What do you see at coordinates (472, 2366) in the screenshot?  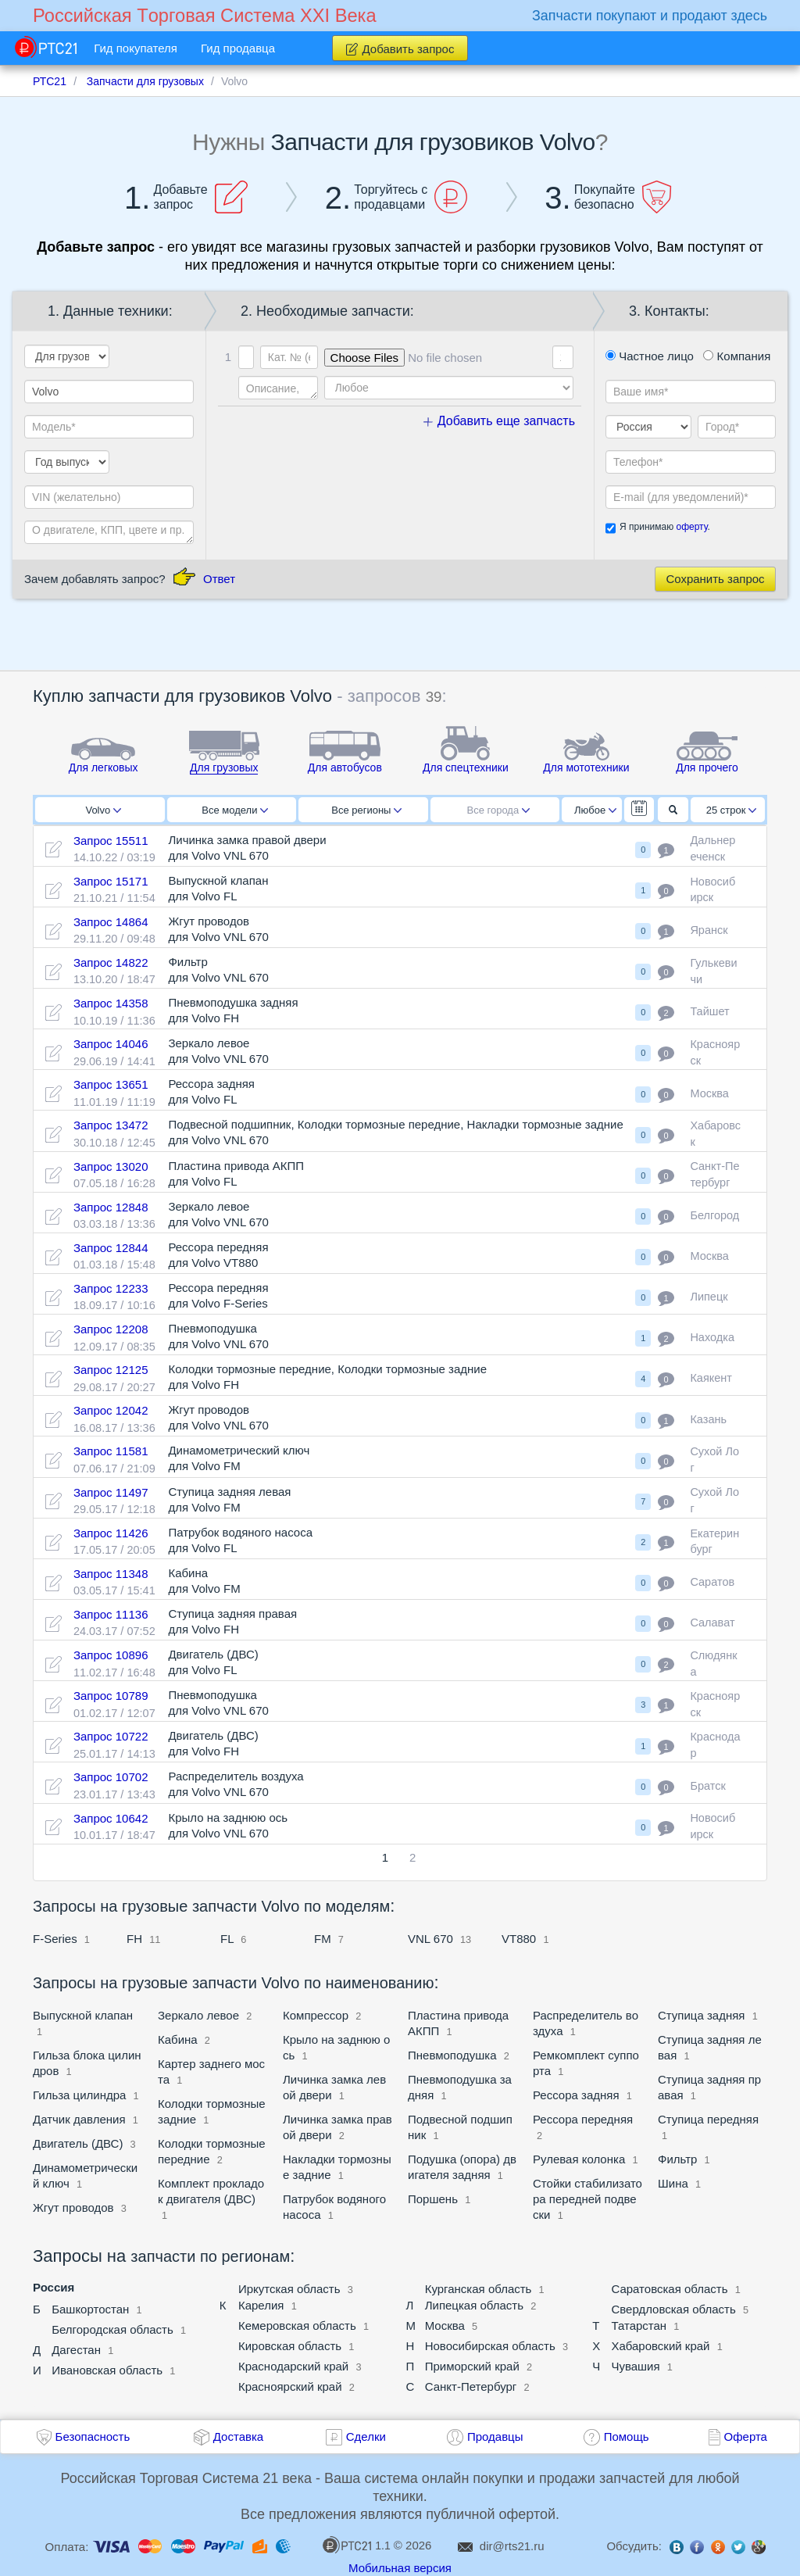 I see `Приморский край` at bounding box center [472, 2366].